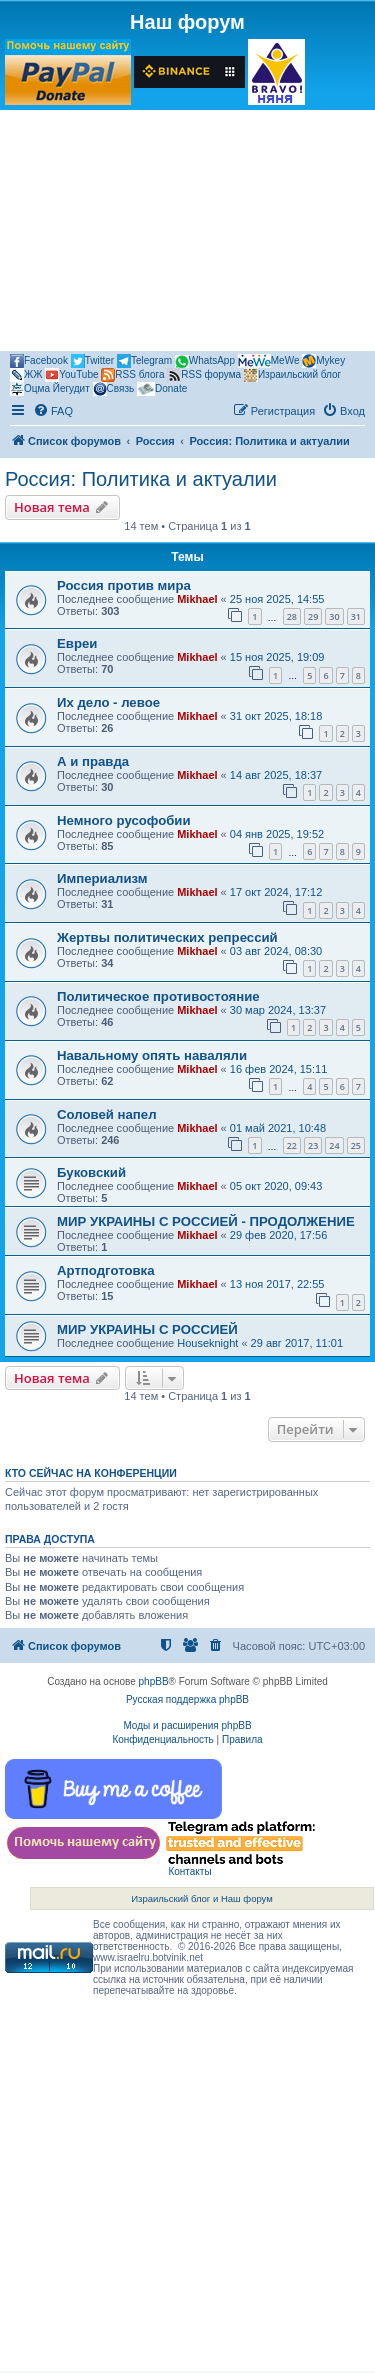 The height and width of the screenshot is (2373, 375). I want to click on 24, so click(334, 1145).